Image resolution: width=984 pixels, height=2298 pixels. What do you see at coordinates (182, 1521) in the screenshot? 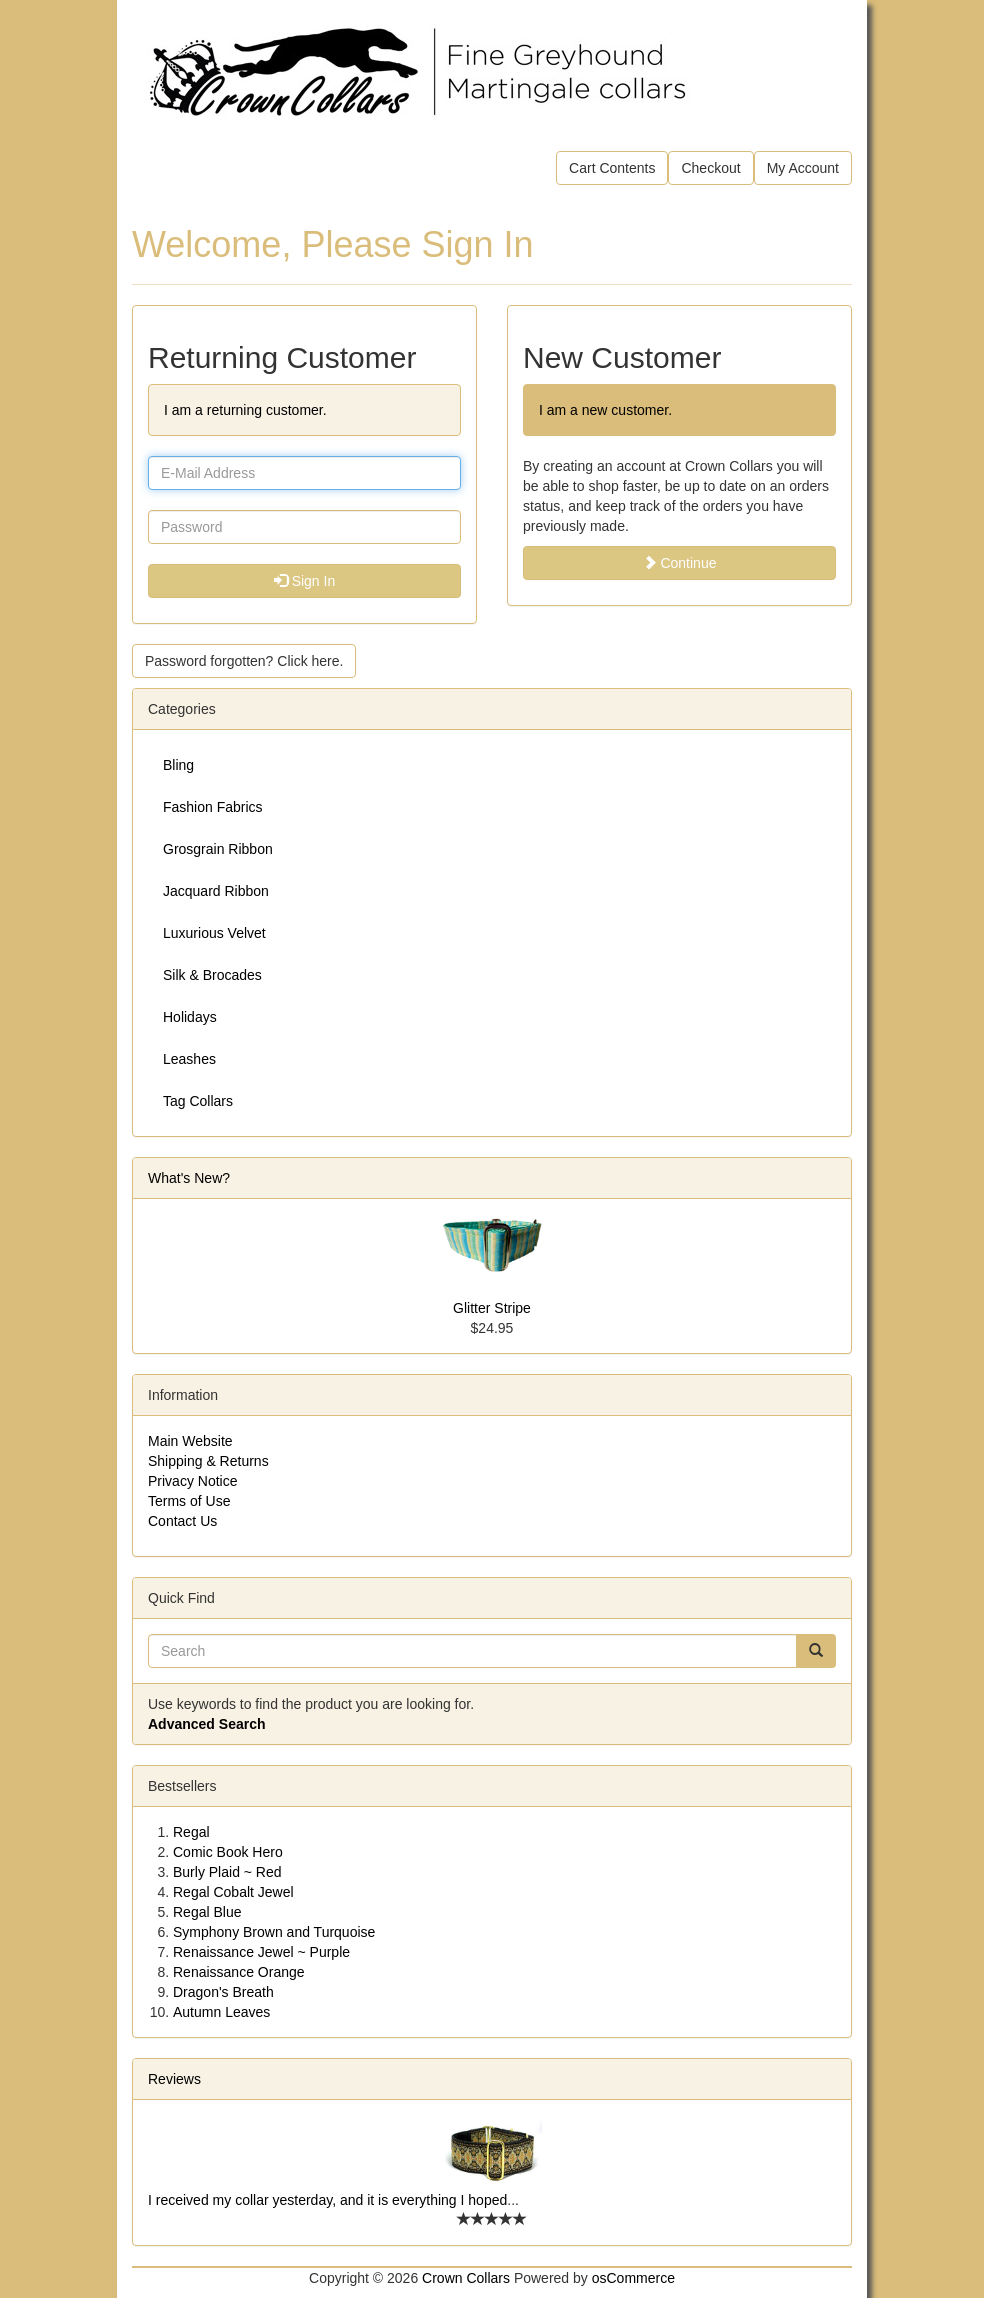
I see `Contact Us` at bounding box center [182, 1521].